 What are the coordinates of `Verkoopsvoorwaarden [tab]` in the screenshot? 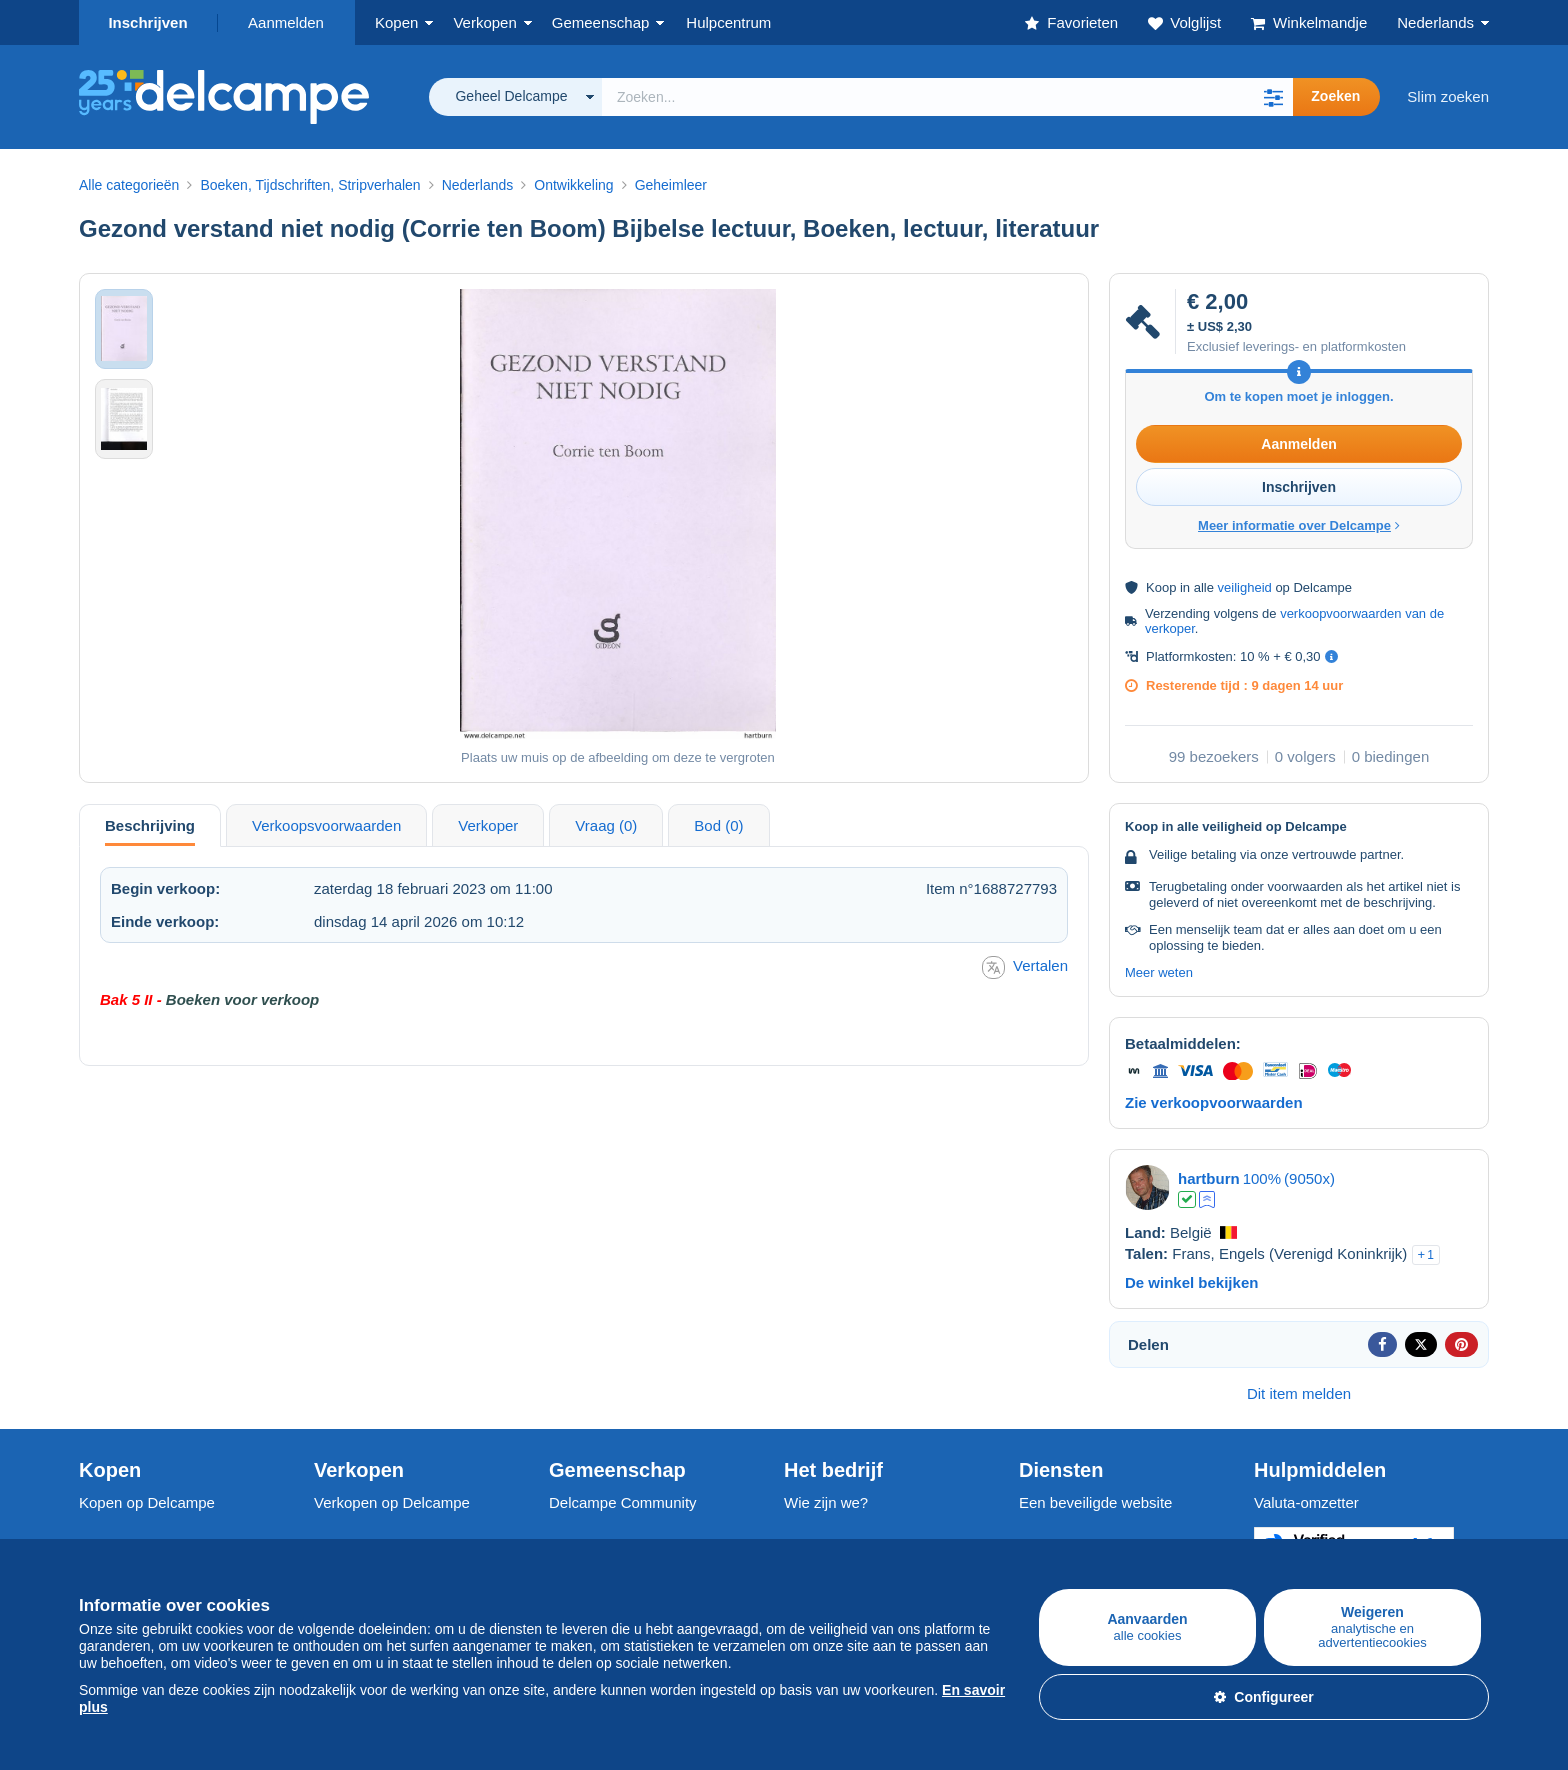 It's located at (326, 825).